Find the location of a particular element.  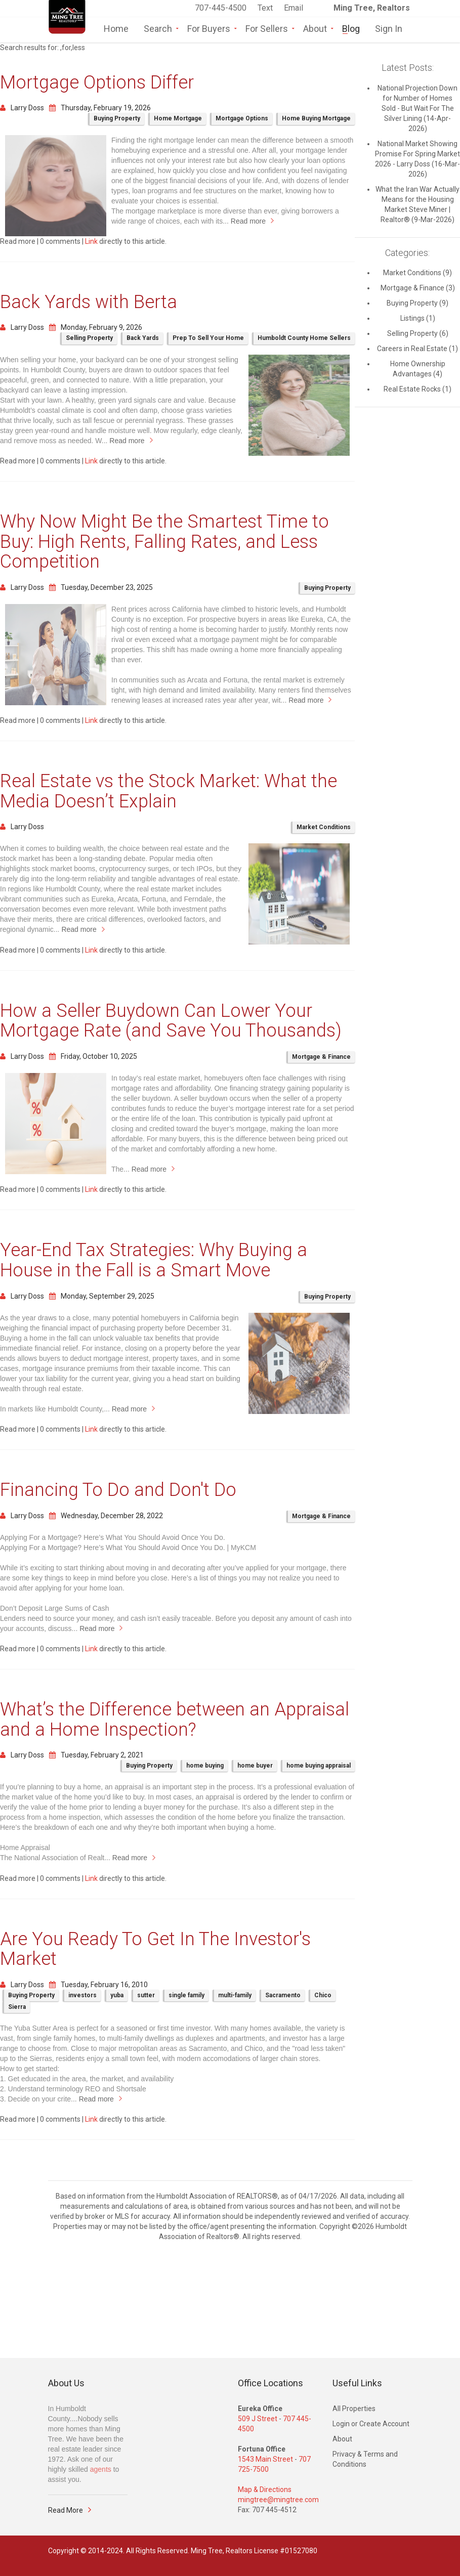

National Market Showing Promise For Spring Market 2026 - Larry Doss (16-Mar-2026) is located at coordinates (417, 159).